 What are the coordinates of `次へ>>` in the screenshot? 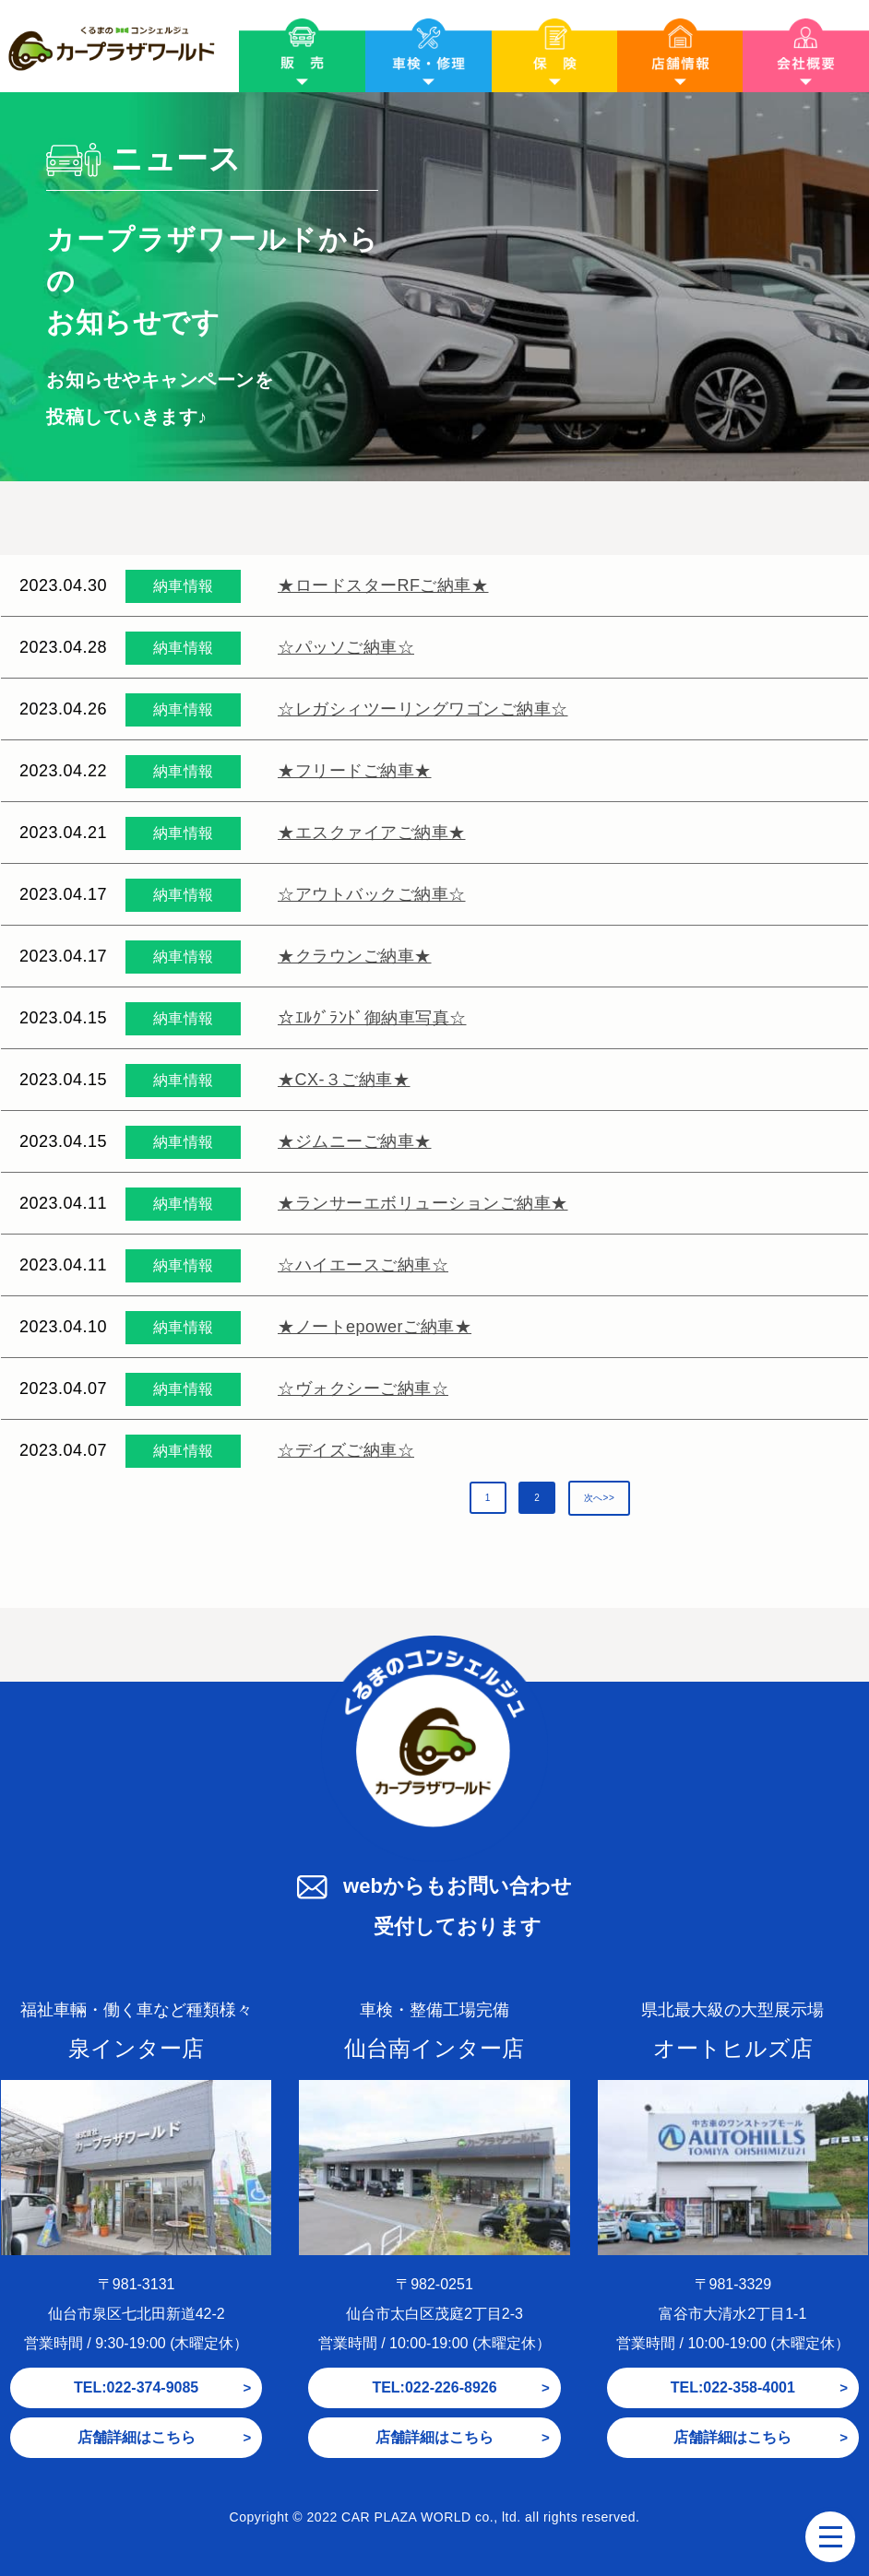 It's located at (599, 1498).